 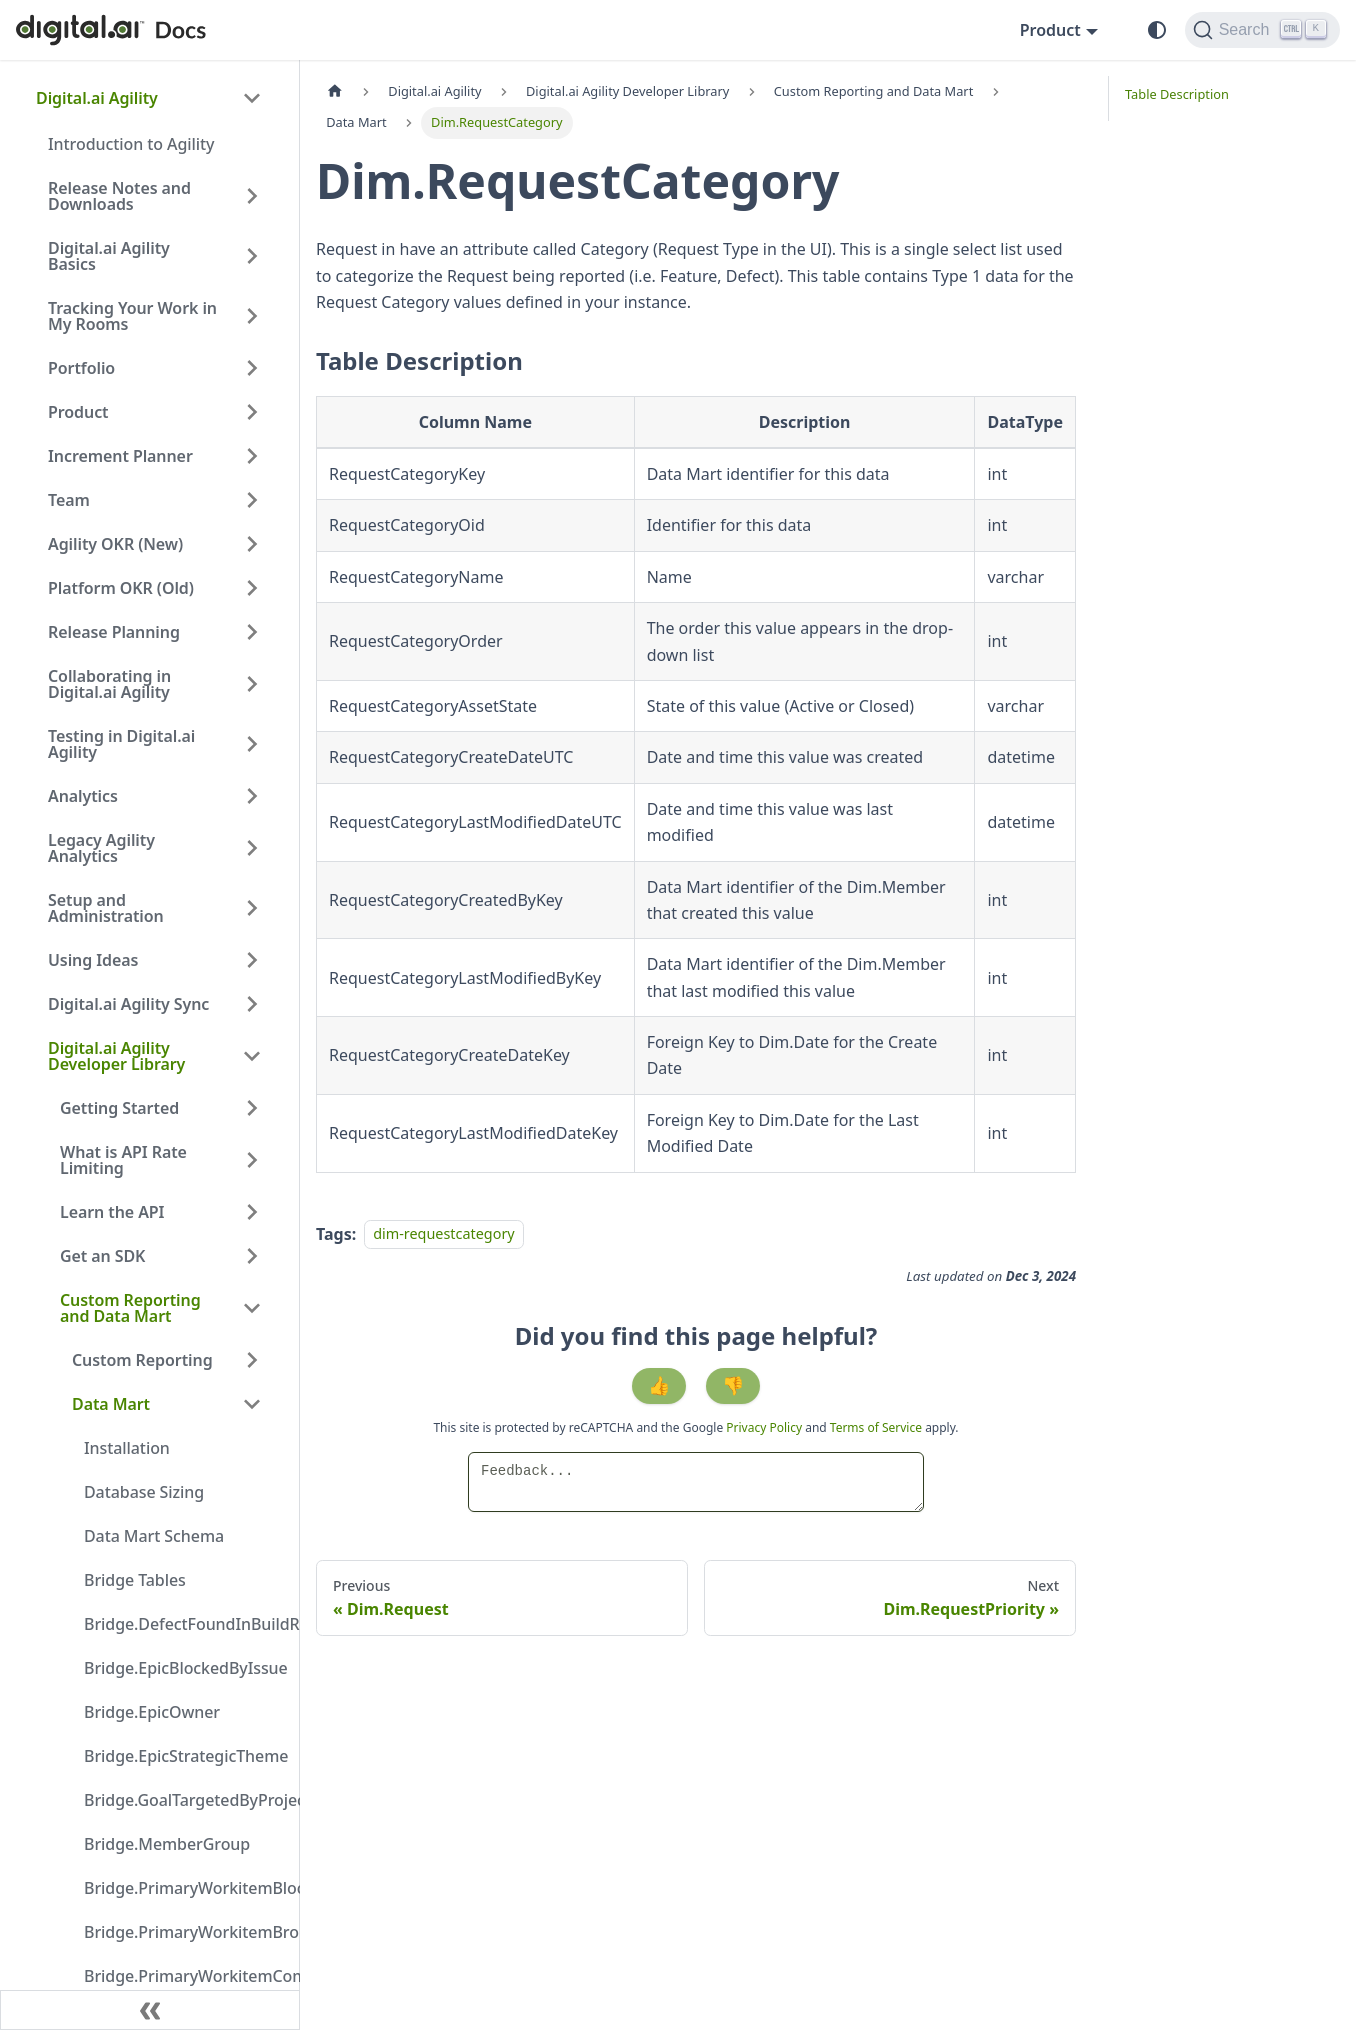 What do you see at coordinates (119, 196) in the screenshot?
I see `Release Notes and Downloads` at bounding box center [119, 196].